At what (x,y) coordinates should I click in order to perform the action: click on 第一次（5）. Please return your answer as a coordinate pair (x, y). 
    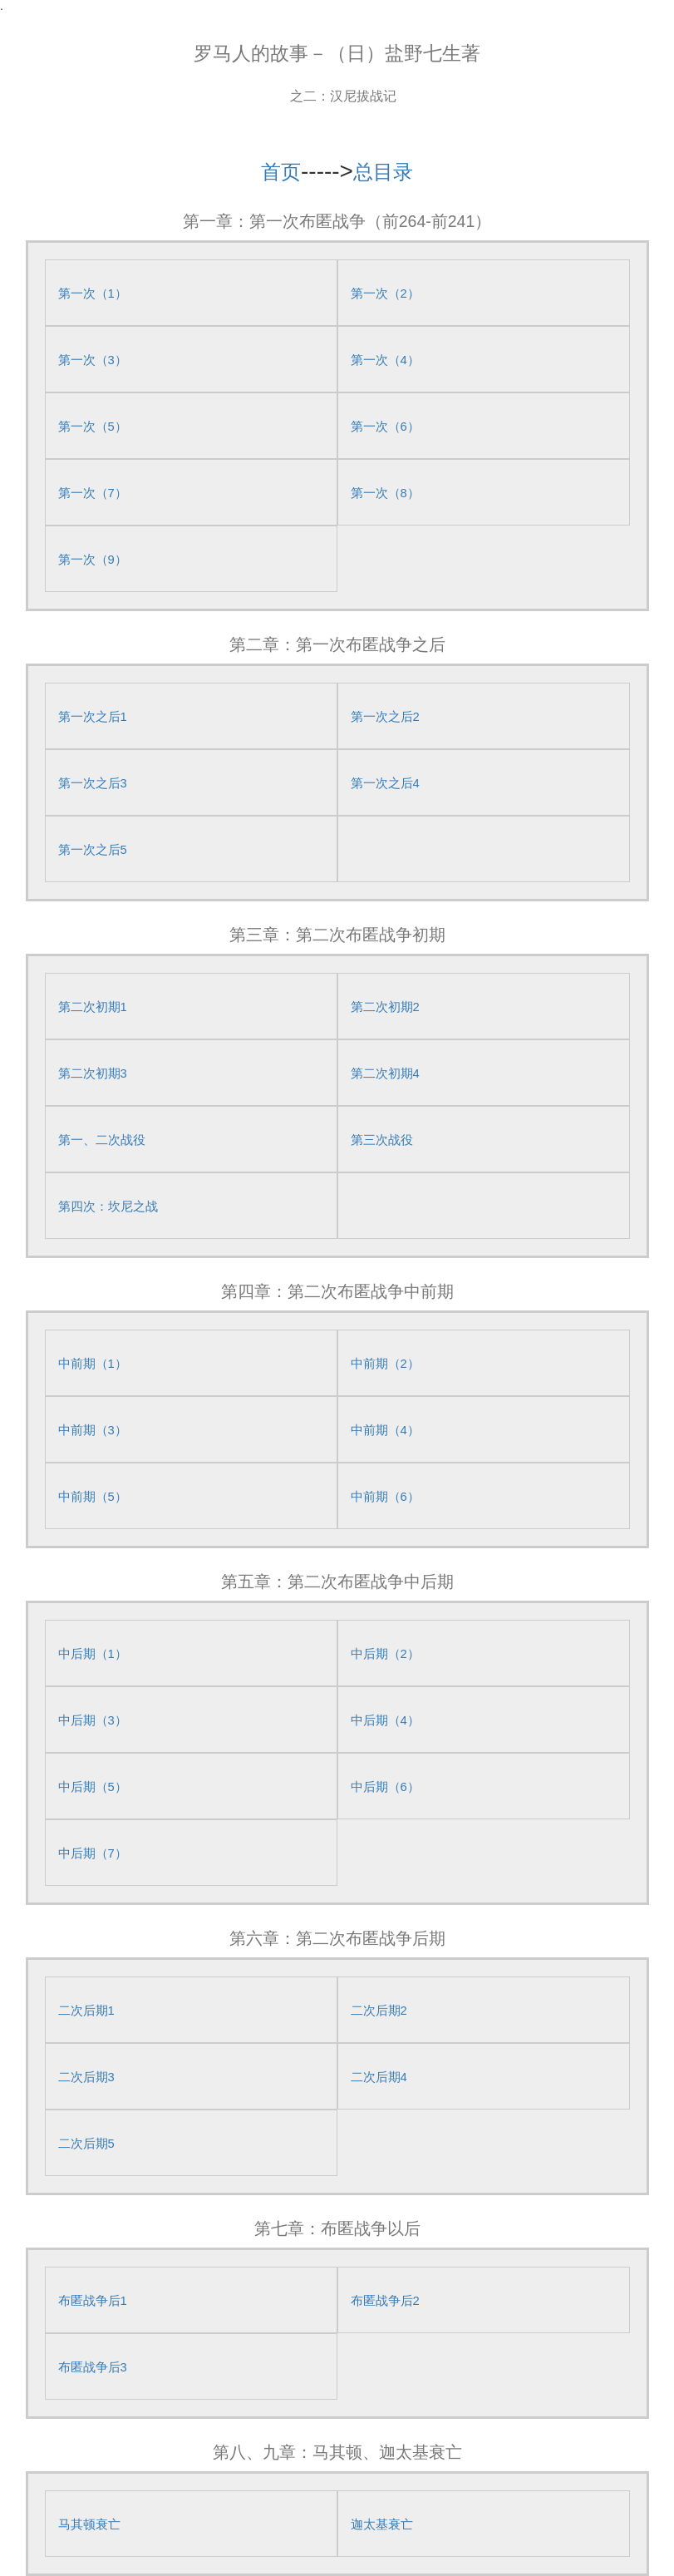
    Looking at the image, I should click on (92, 426).